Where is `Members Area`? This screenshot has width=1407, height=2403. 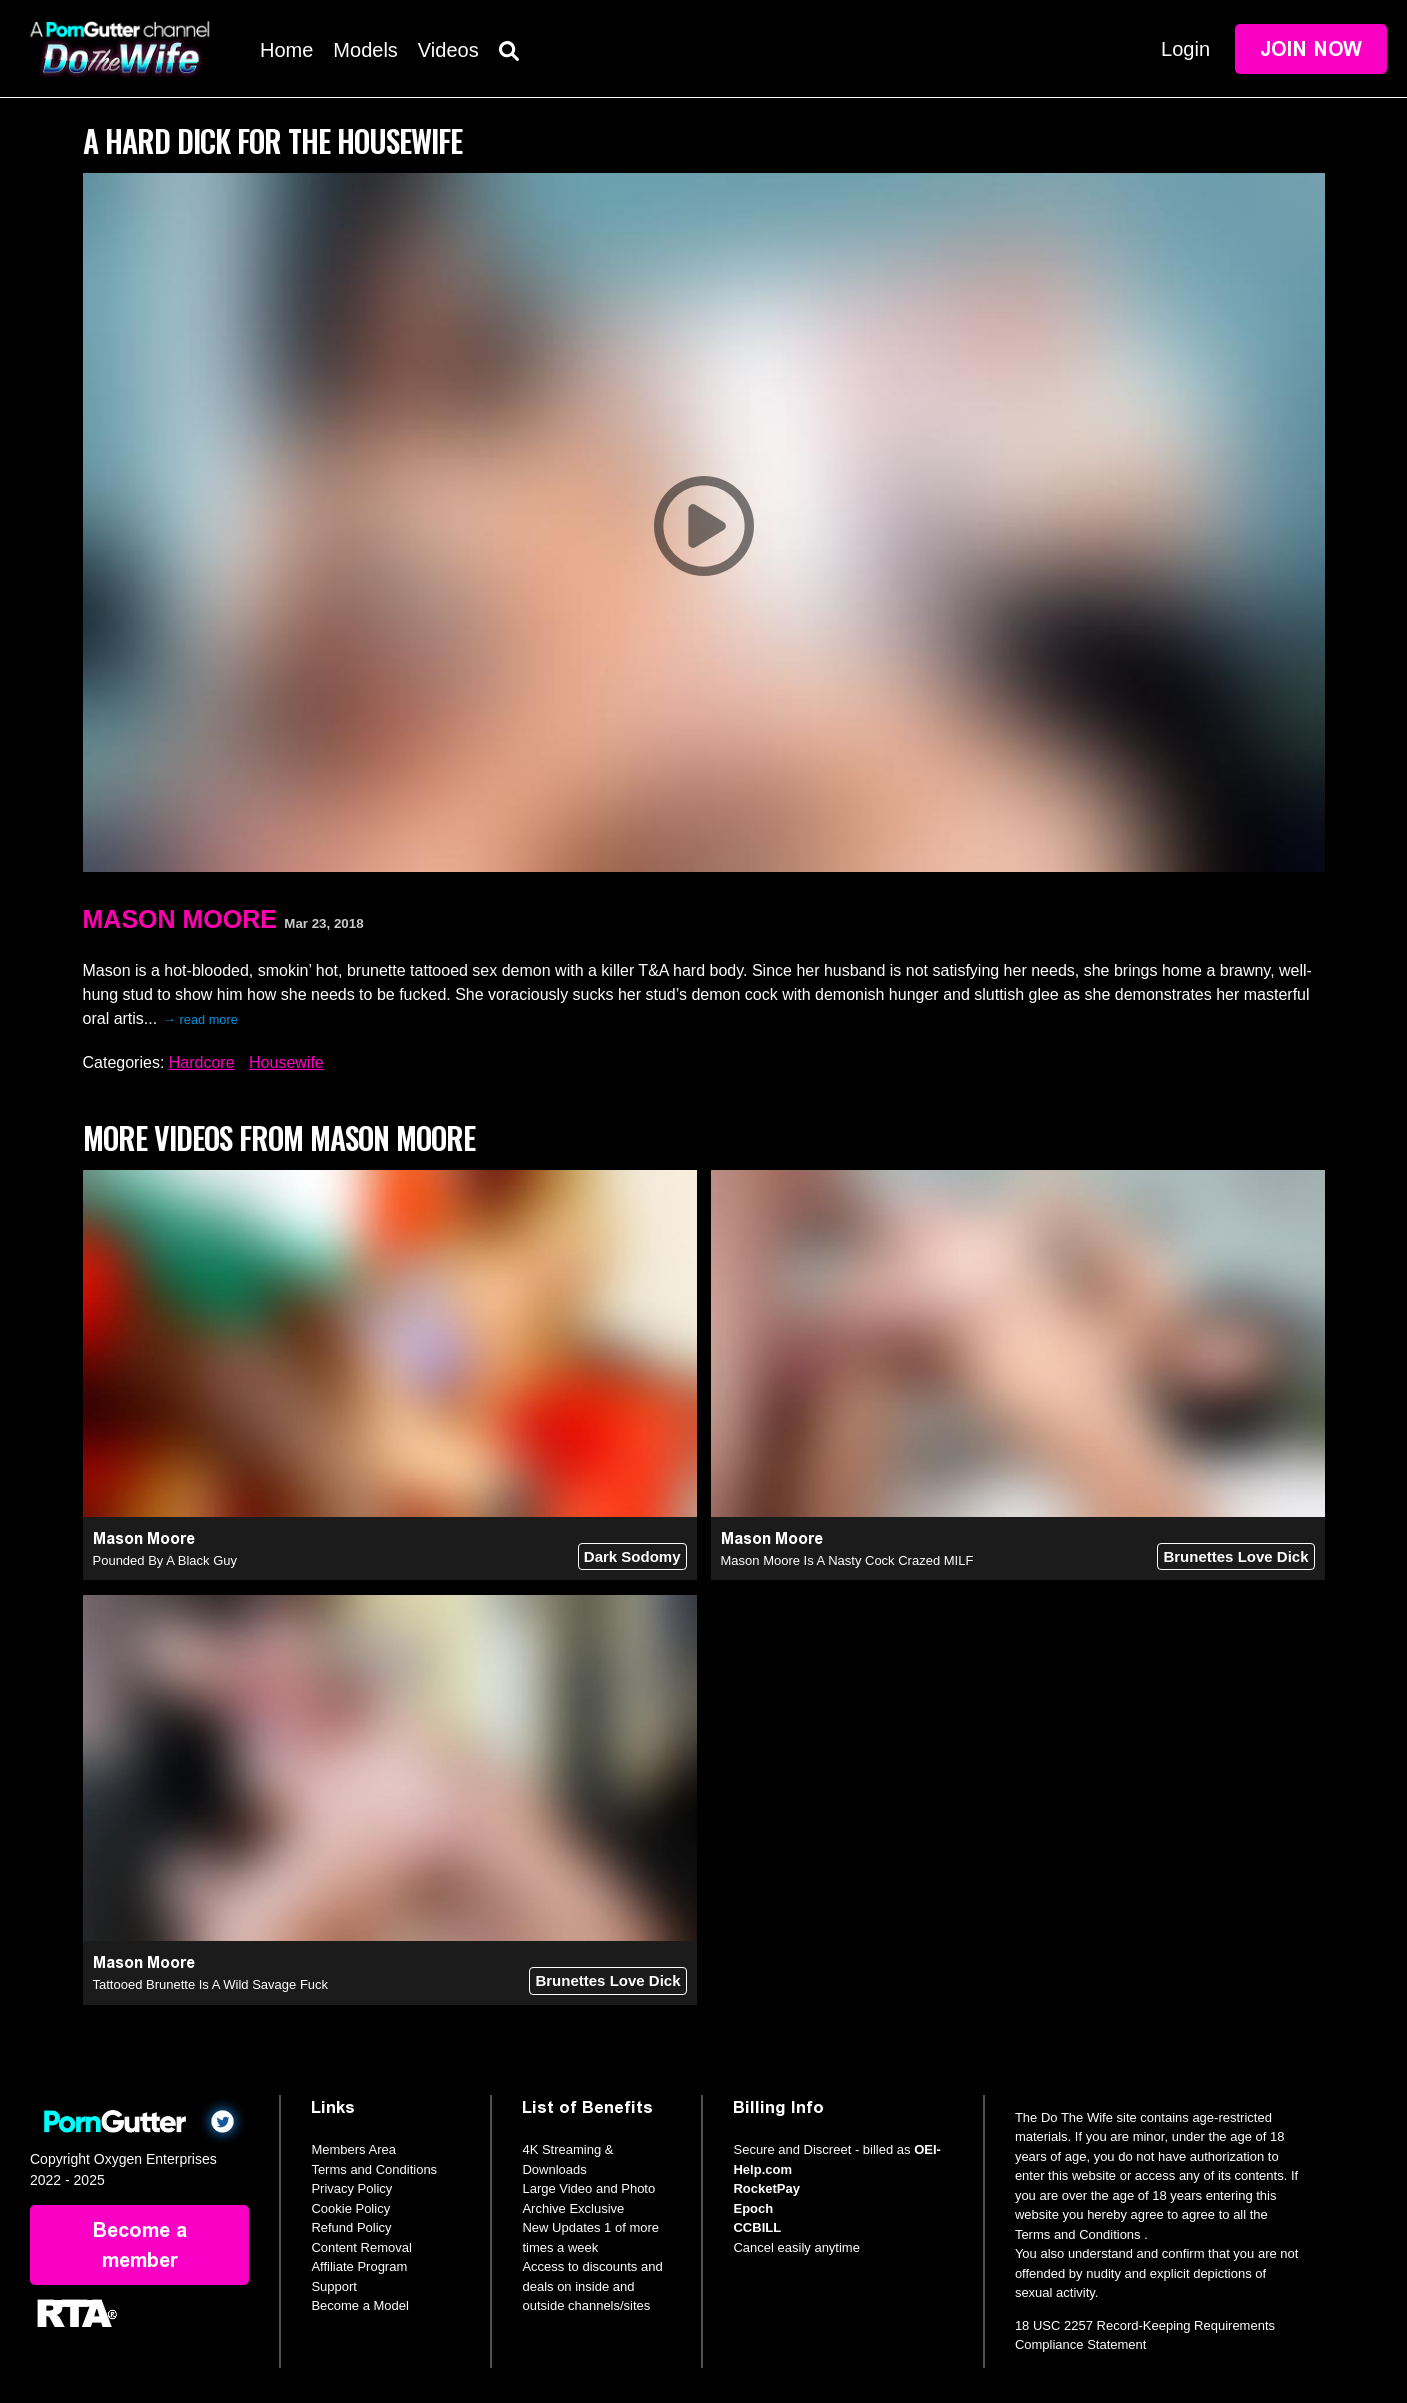
Members Area is located at coordinates (353, 2149).